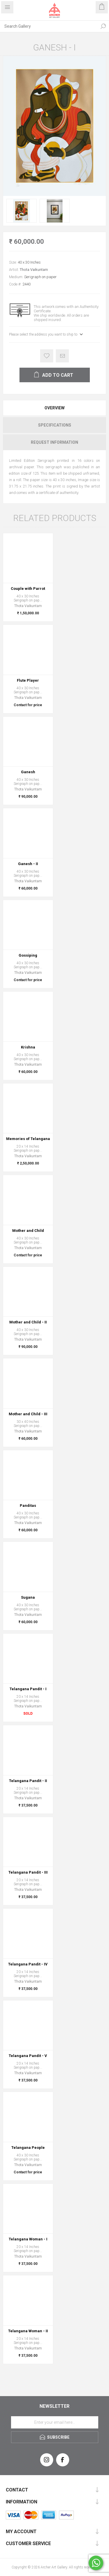 This screenshot has width=109, height=2576. What do you see at coordinates (21, 211) in the screenshot?
I see `[option]` at bounding box center [21, 211].